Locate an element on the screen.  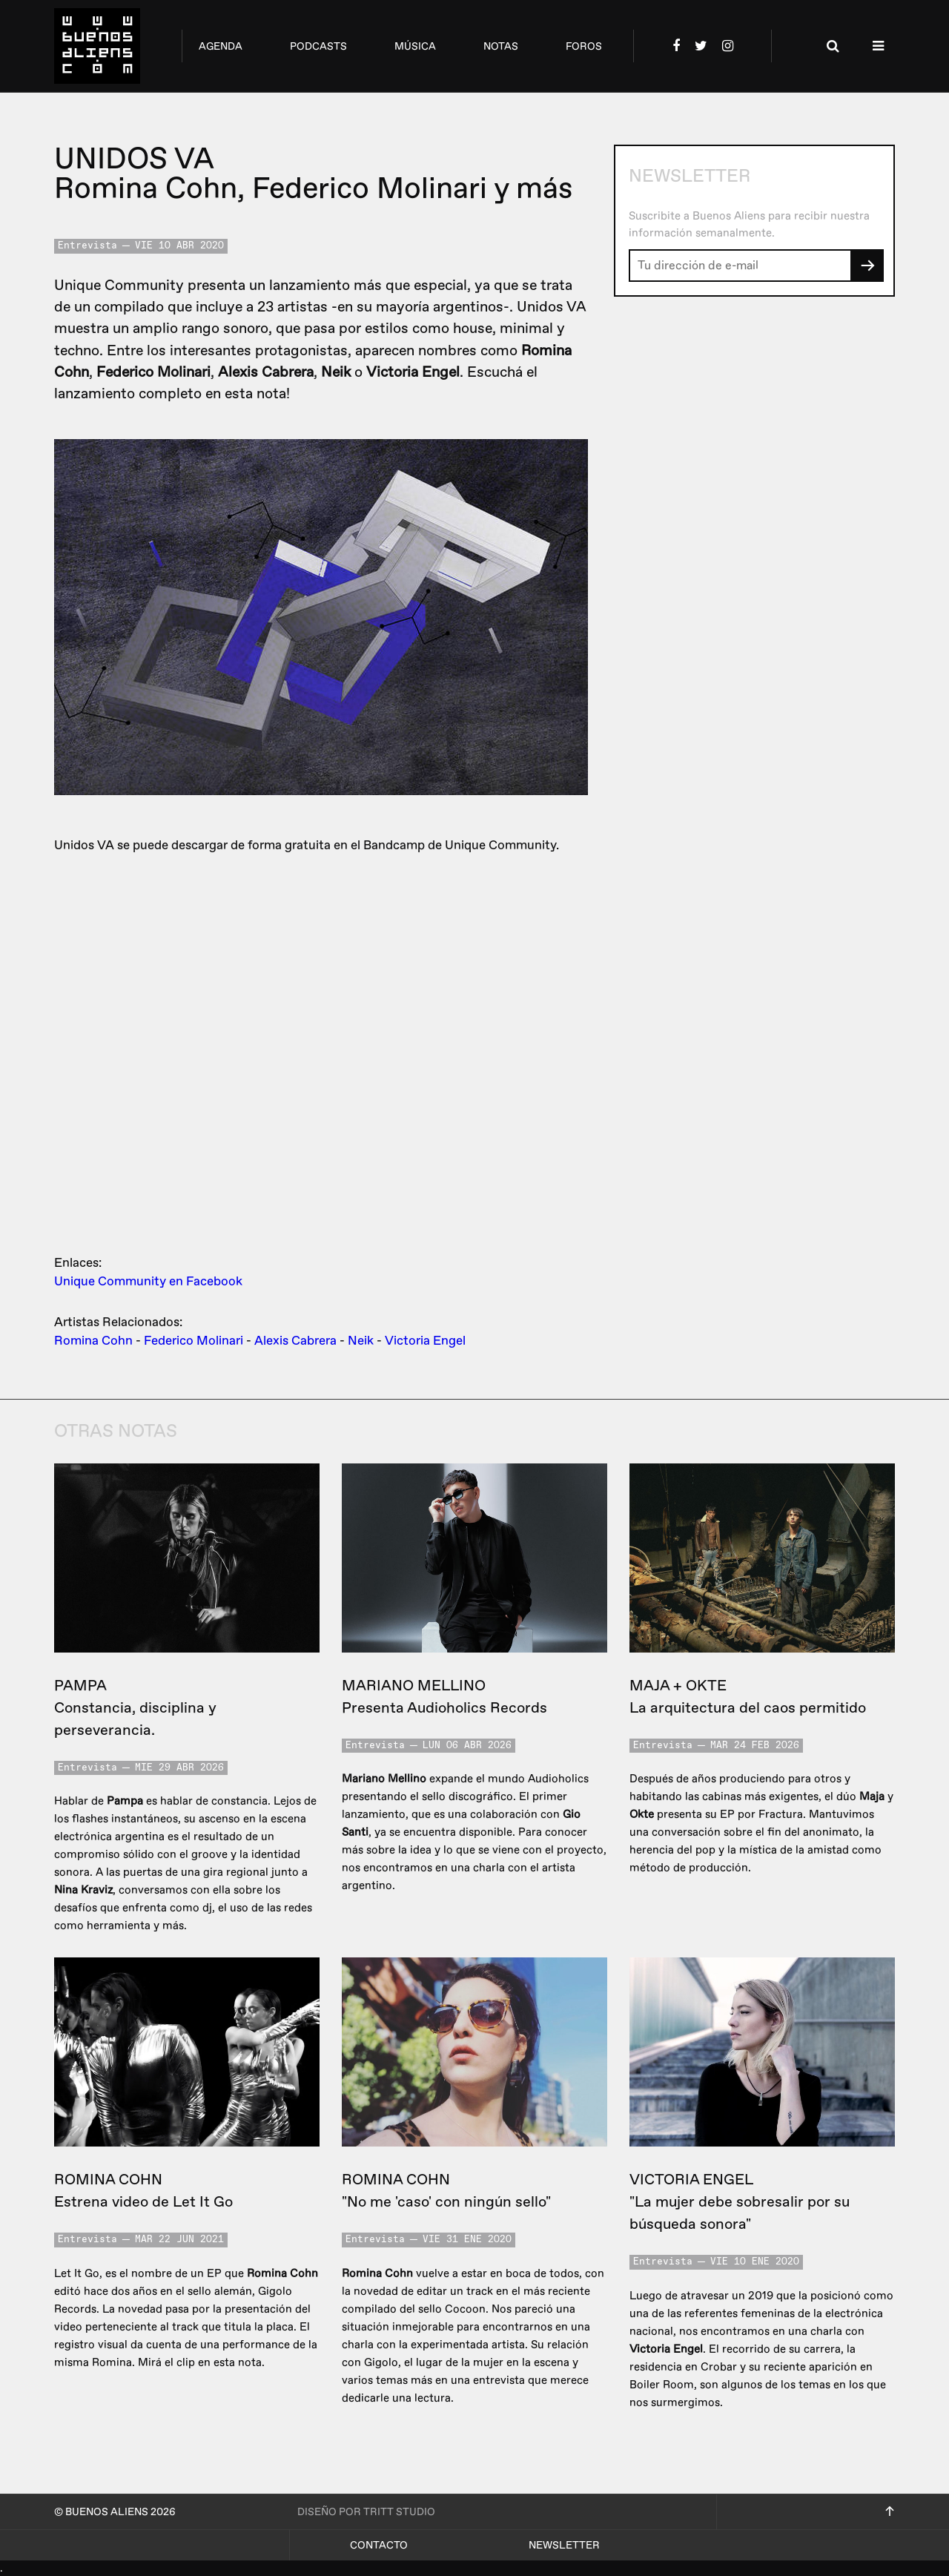
foros is located at coordinates (584, 46).